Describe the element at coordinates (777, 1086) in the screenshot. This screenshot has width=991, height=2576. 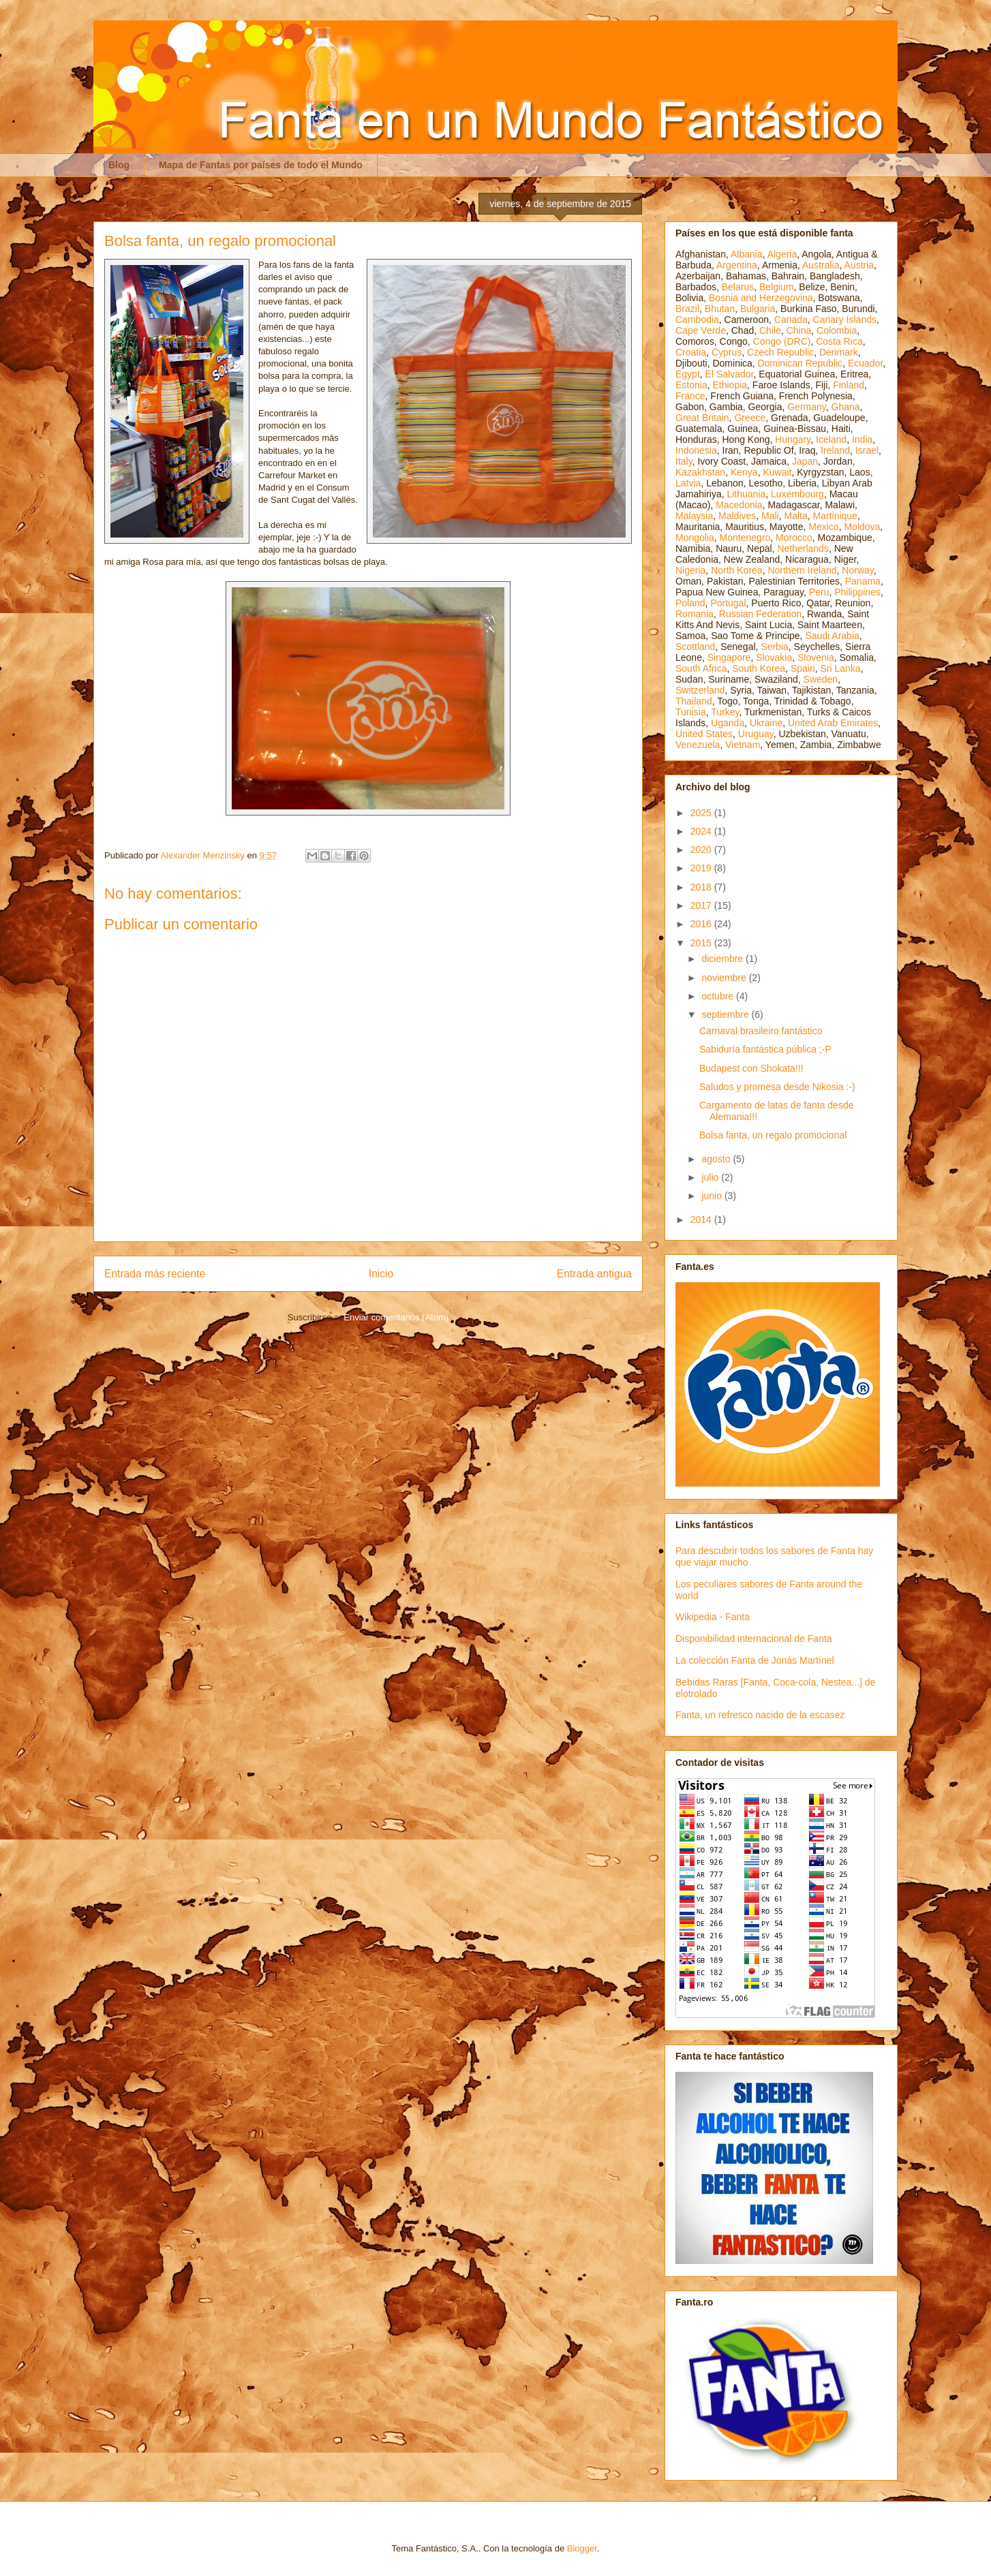
I see `Saludos y promesa desde Nikosia :-)` at that location.